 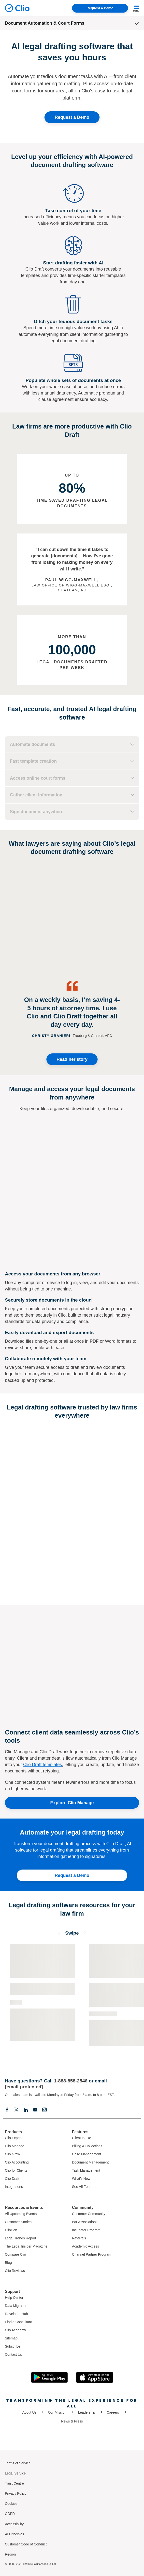 What do you see at coordinates (72, 761) in the screenshot?
I see `[Fast template creation]` at bounding box center [72, 761].